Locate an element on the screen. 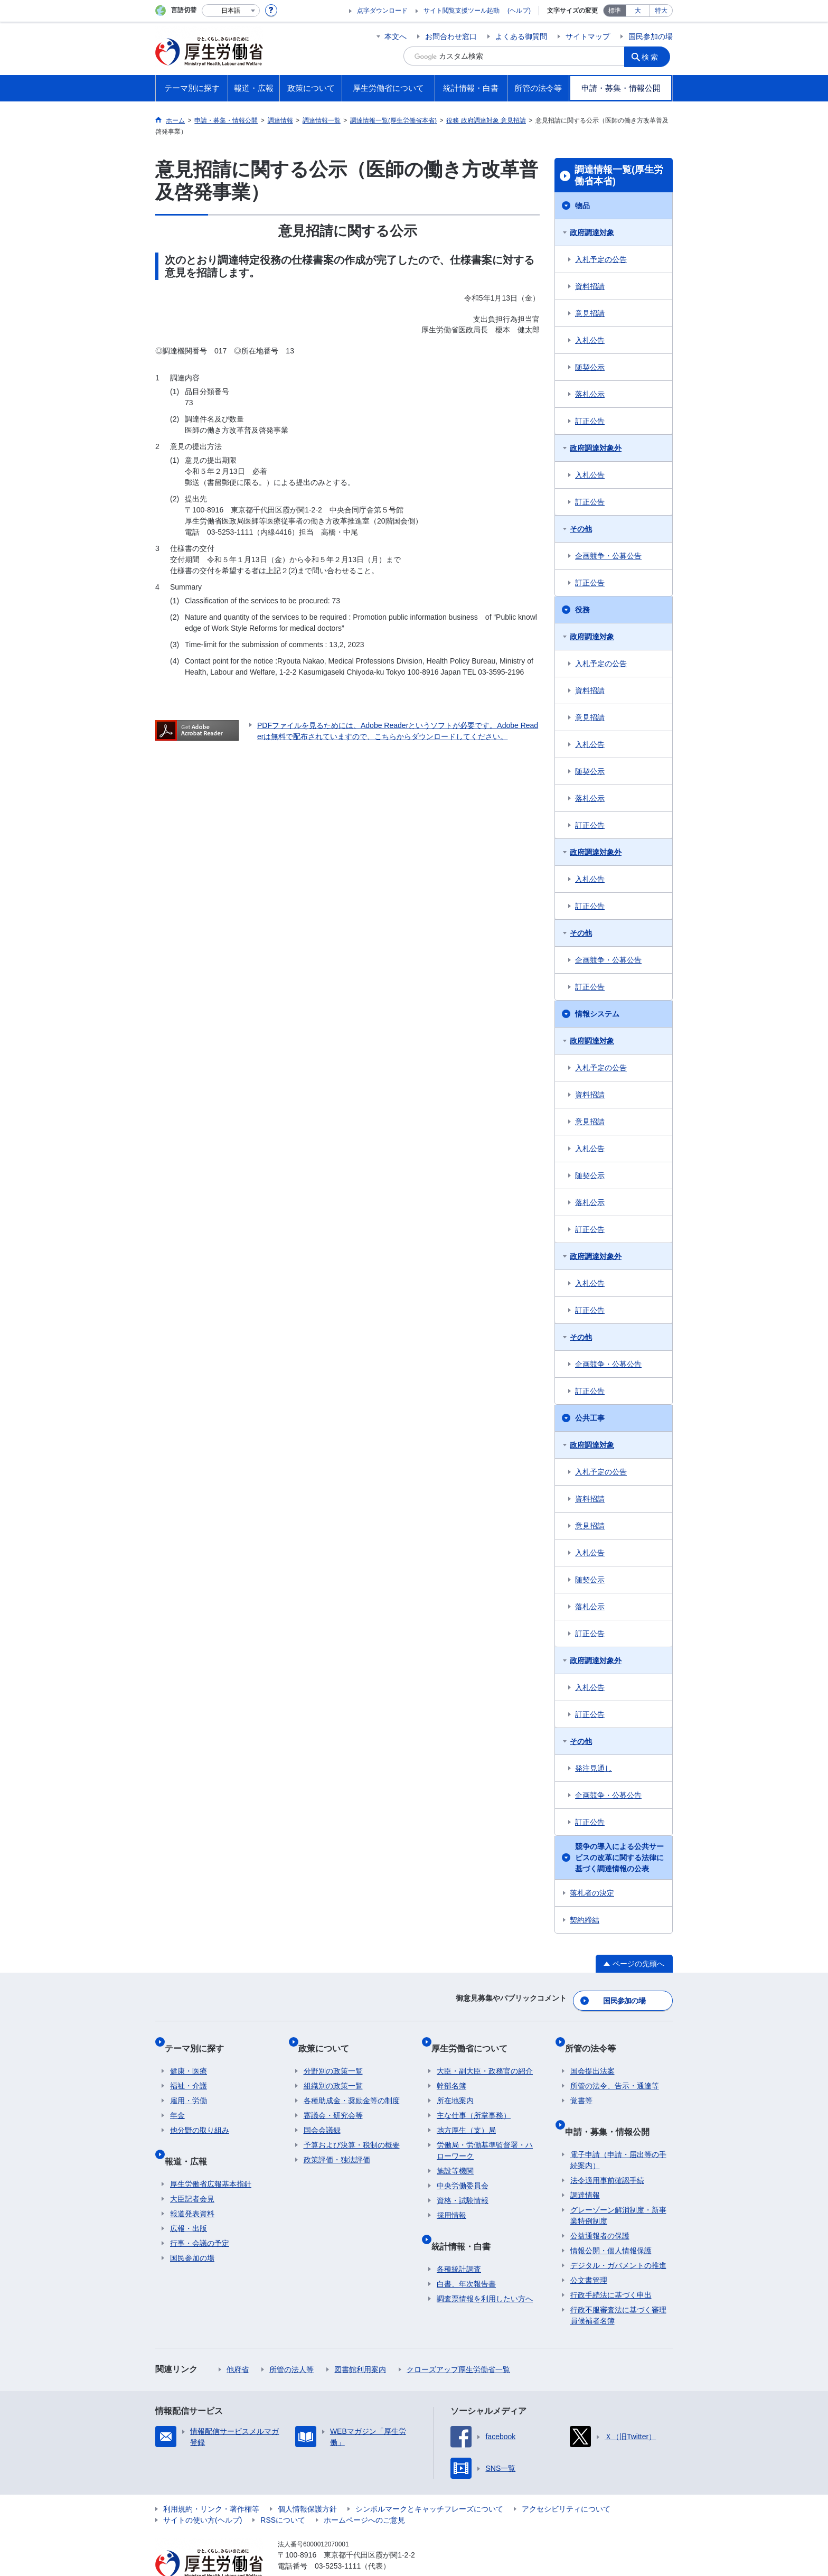 The width and height of the screenshot is (828, 2576). 各種助成金・奨励金等の制度 is located at coordinates (352, 2085).